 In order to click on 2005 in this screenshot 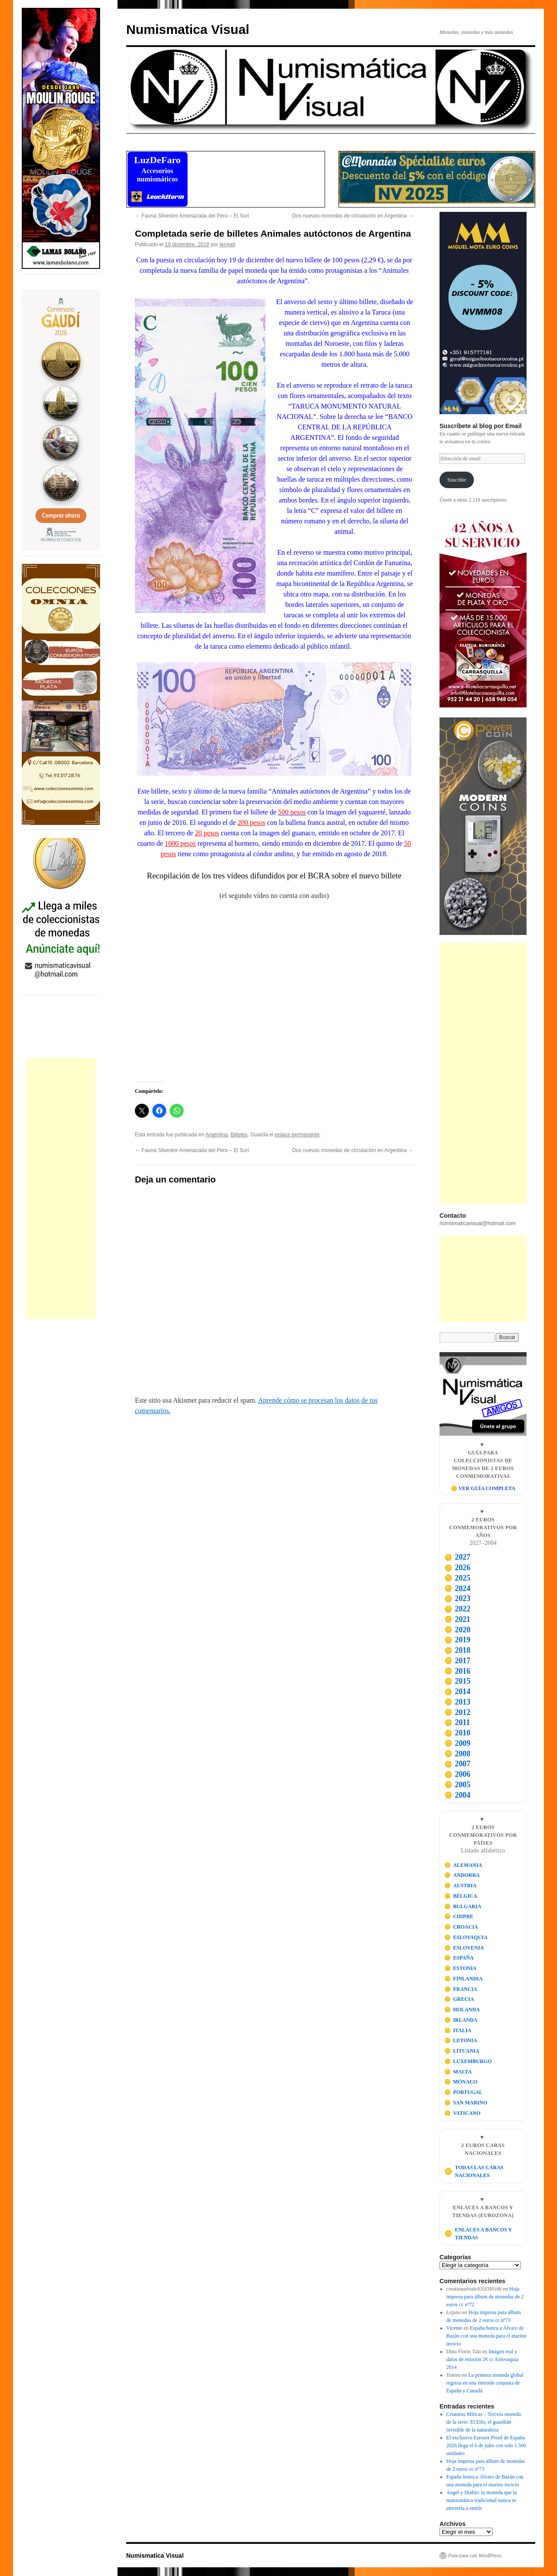, I will do `click(457, 1784)`.